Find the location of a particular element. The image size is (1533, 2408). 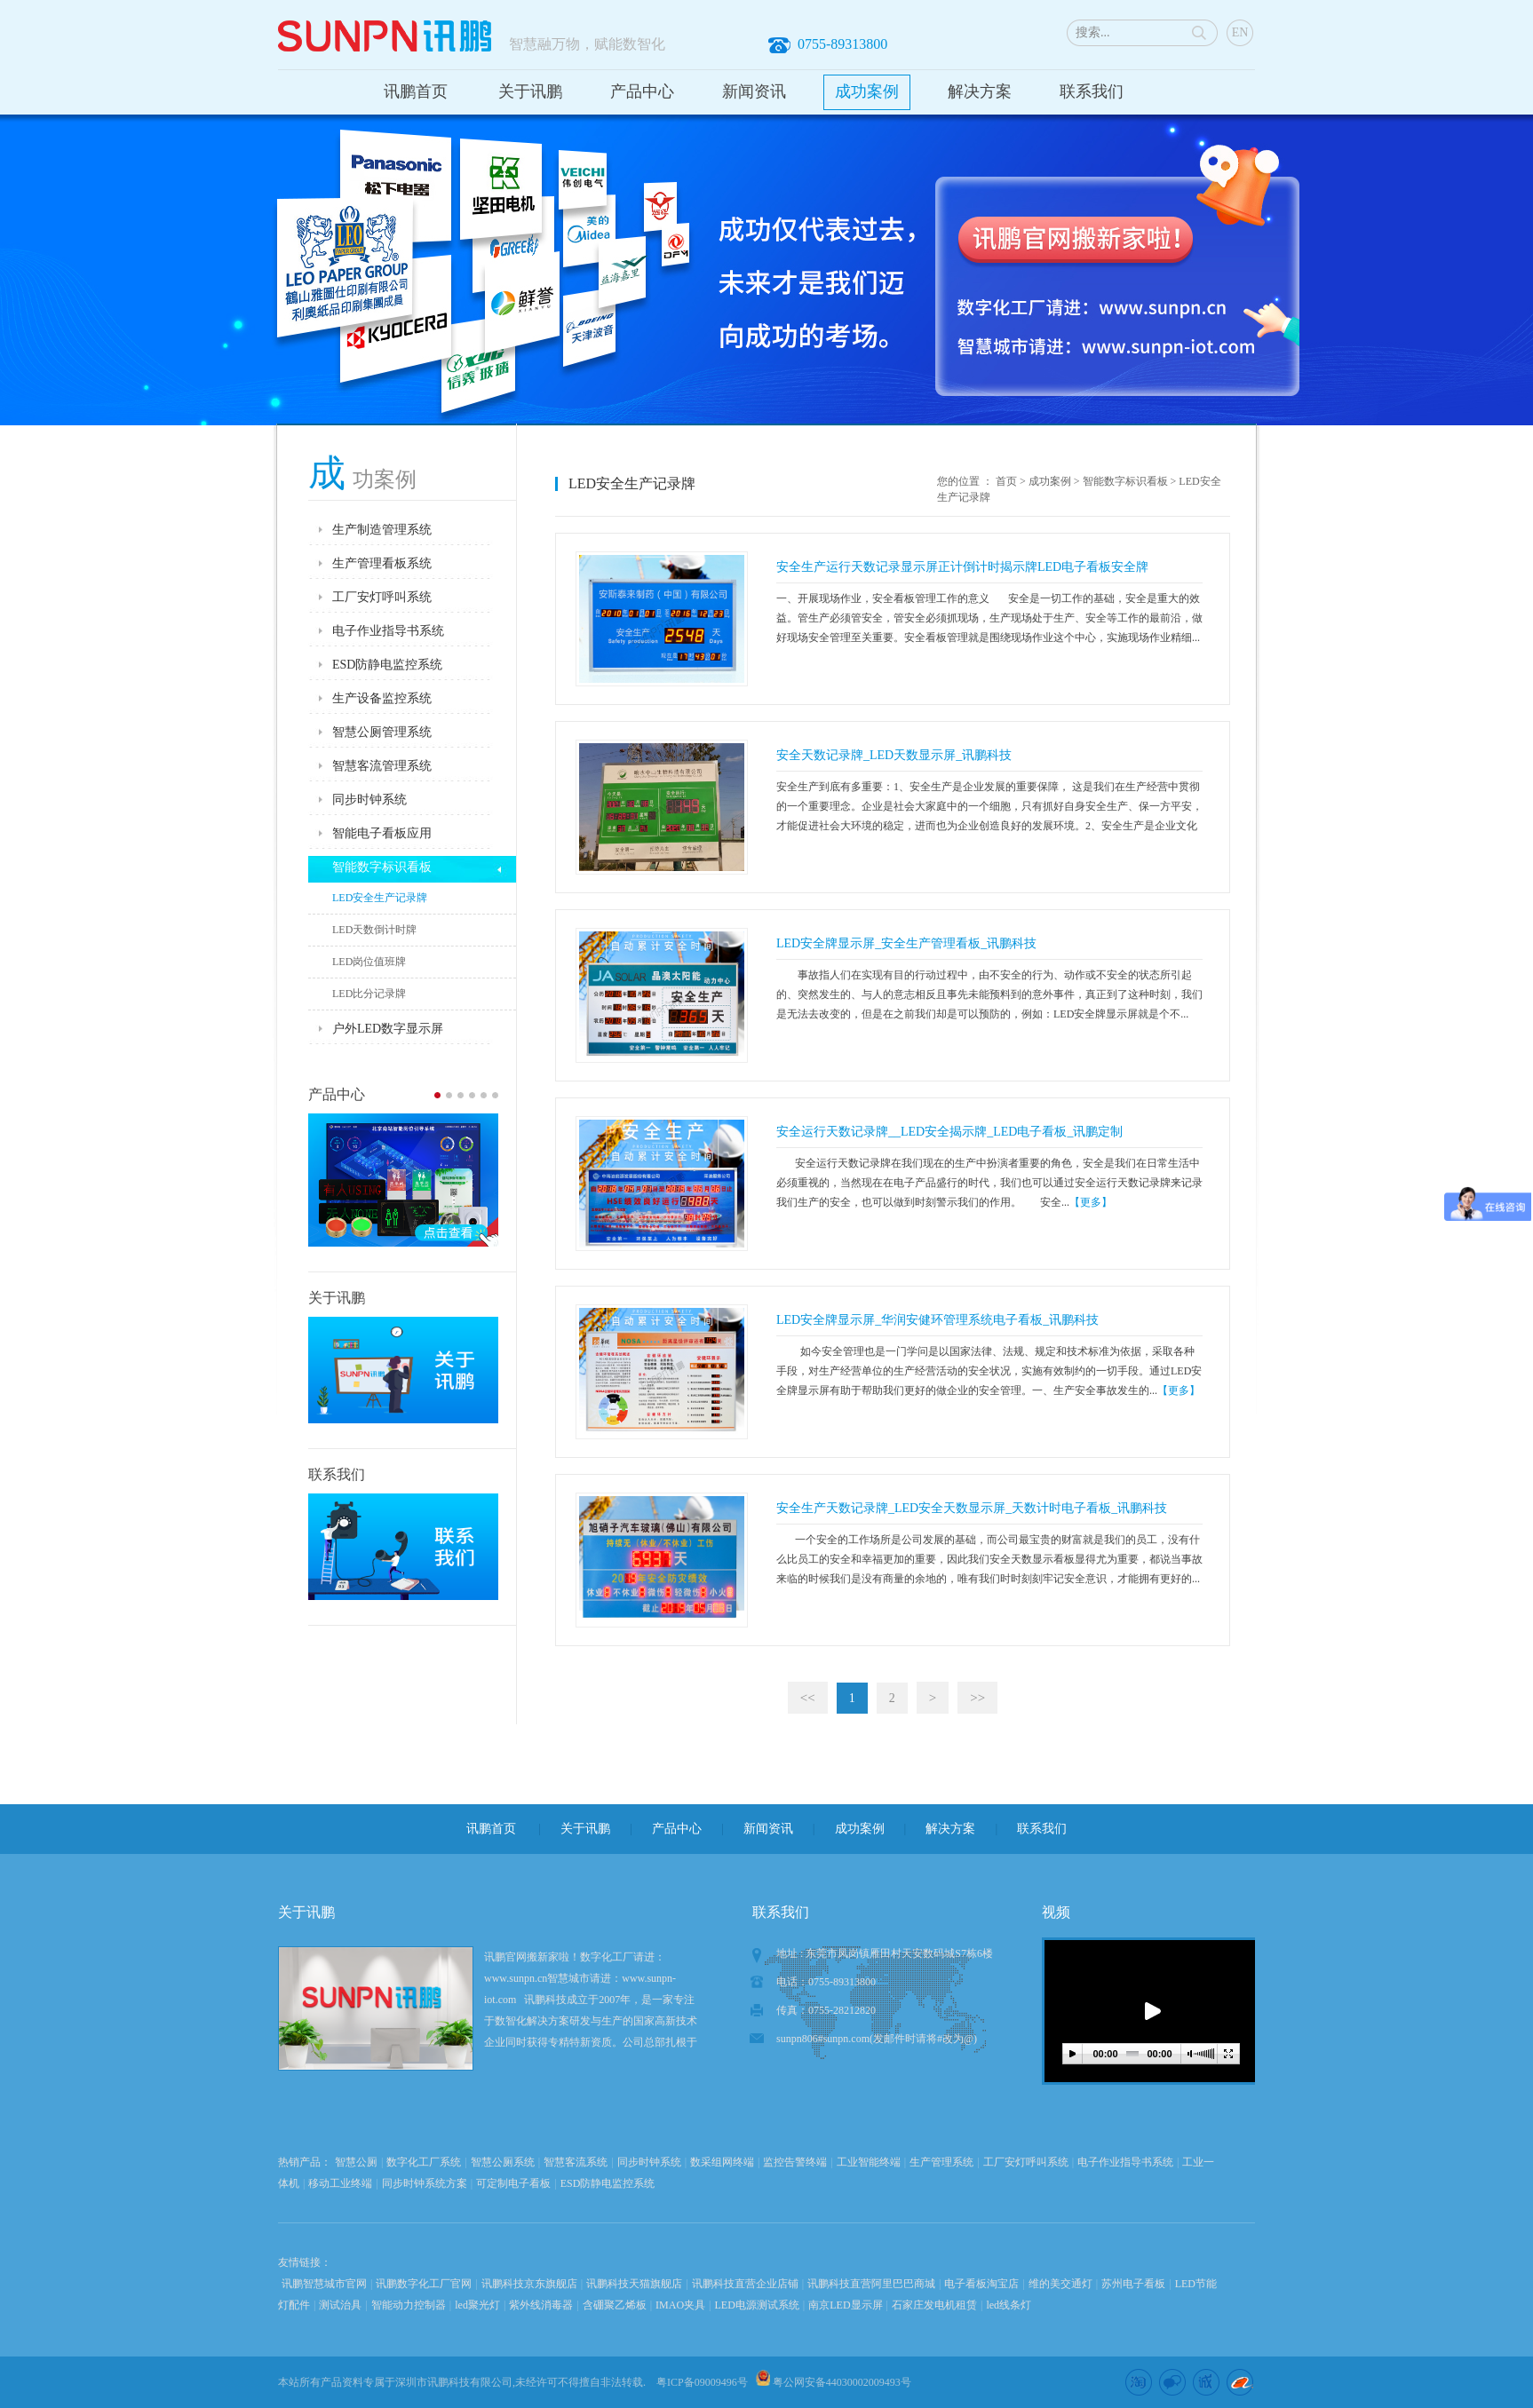

苏州电子看板 is located at coordinates (1133, 2283).